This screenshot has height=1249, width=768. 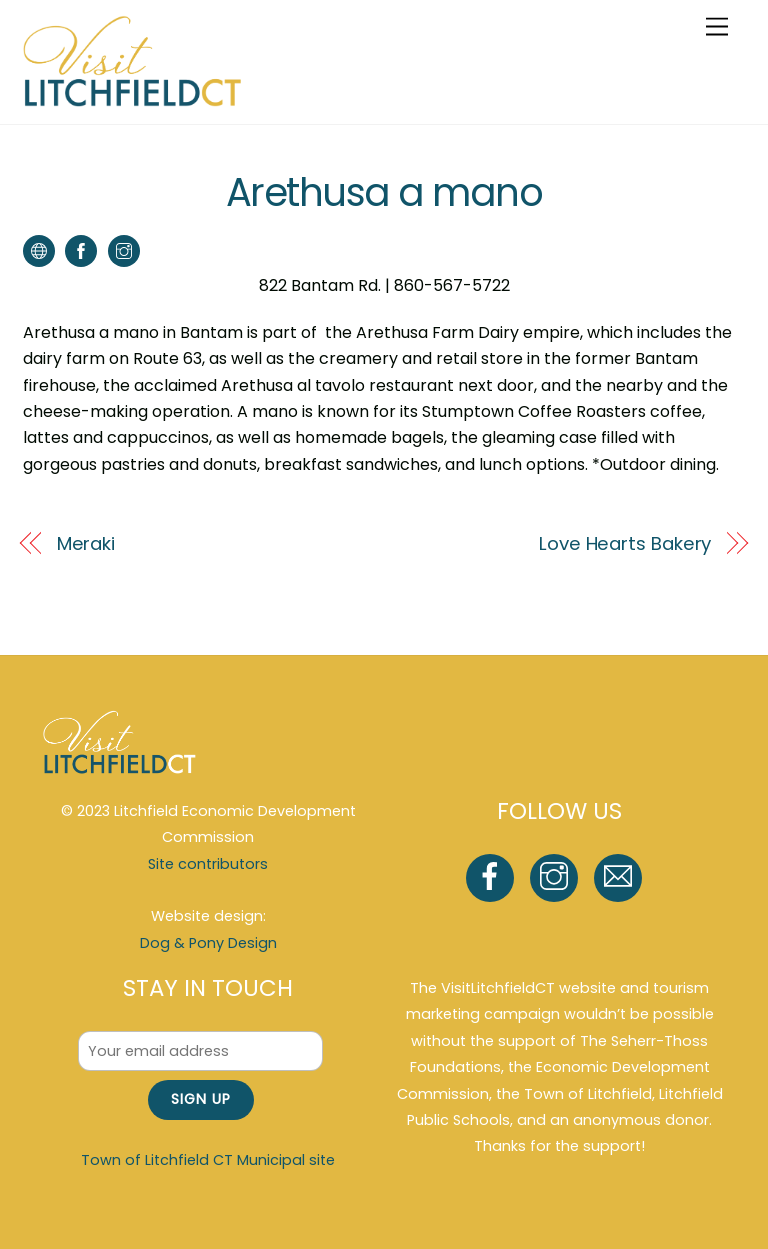 What do you see at coordinates (86, 543) in the screenshot?
I see `Meraki` at bounding box center [86, 543].